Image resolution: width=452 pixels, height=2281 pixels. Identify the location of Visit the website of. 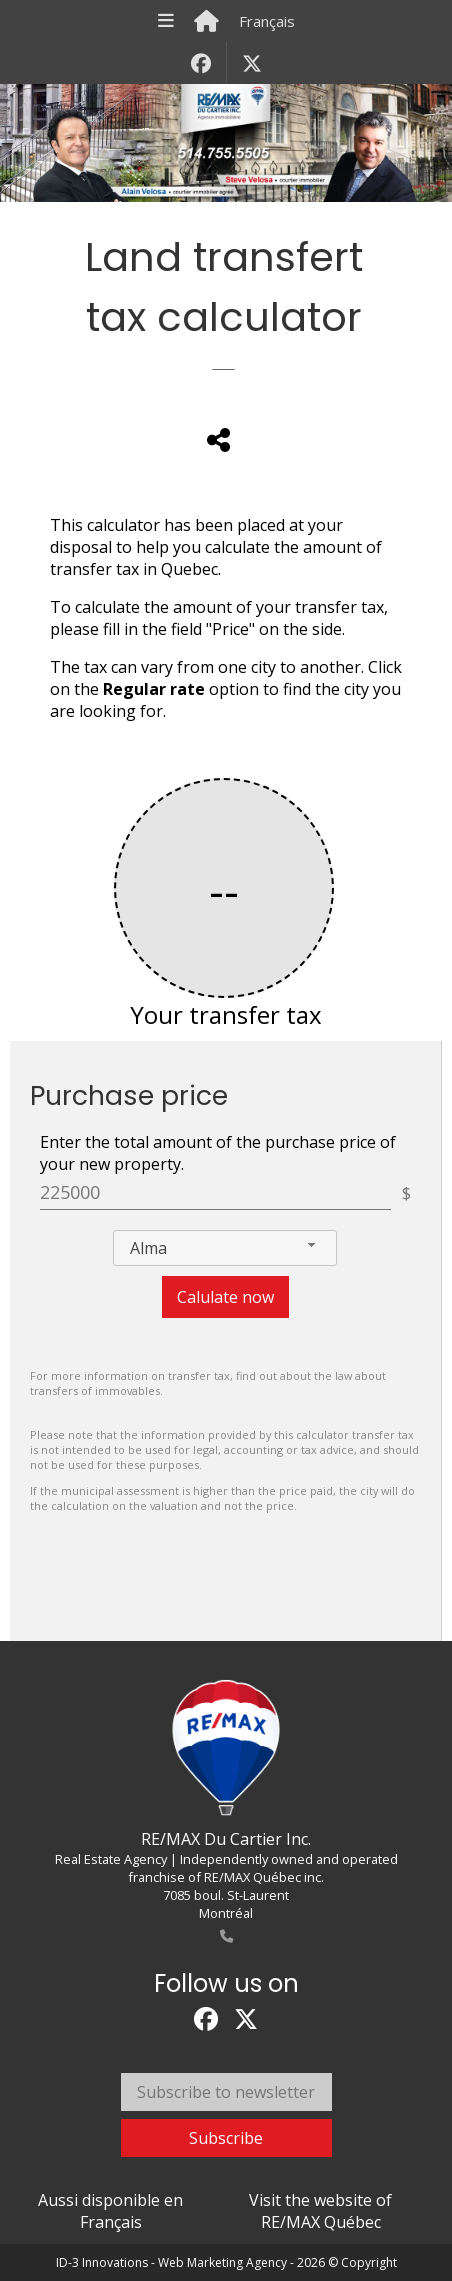
(320, 2211).